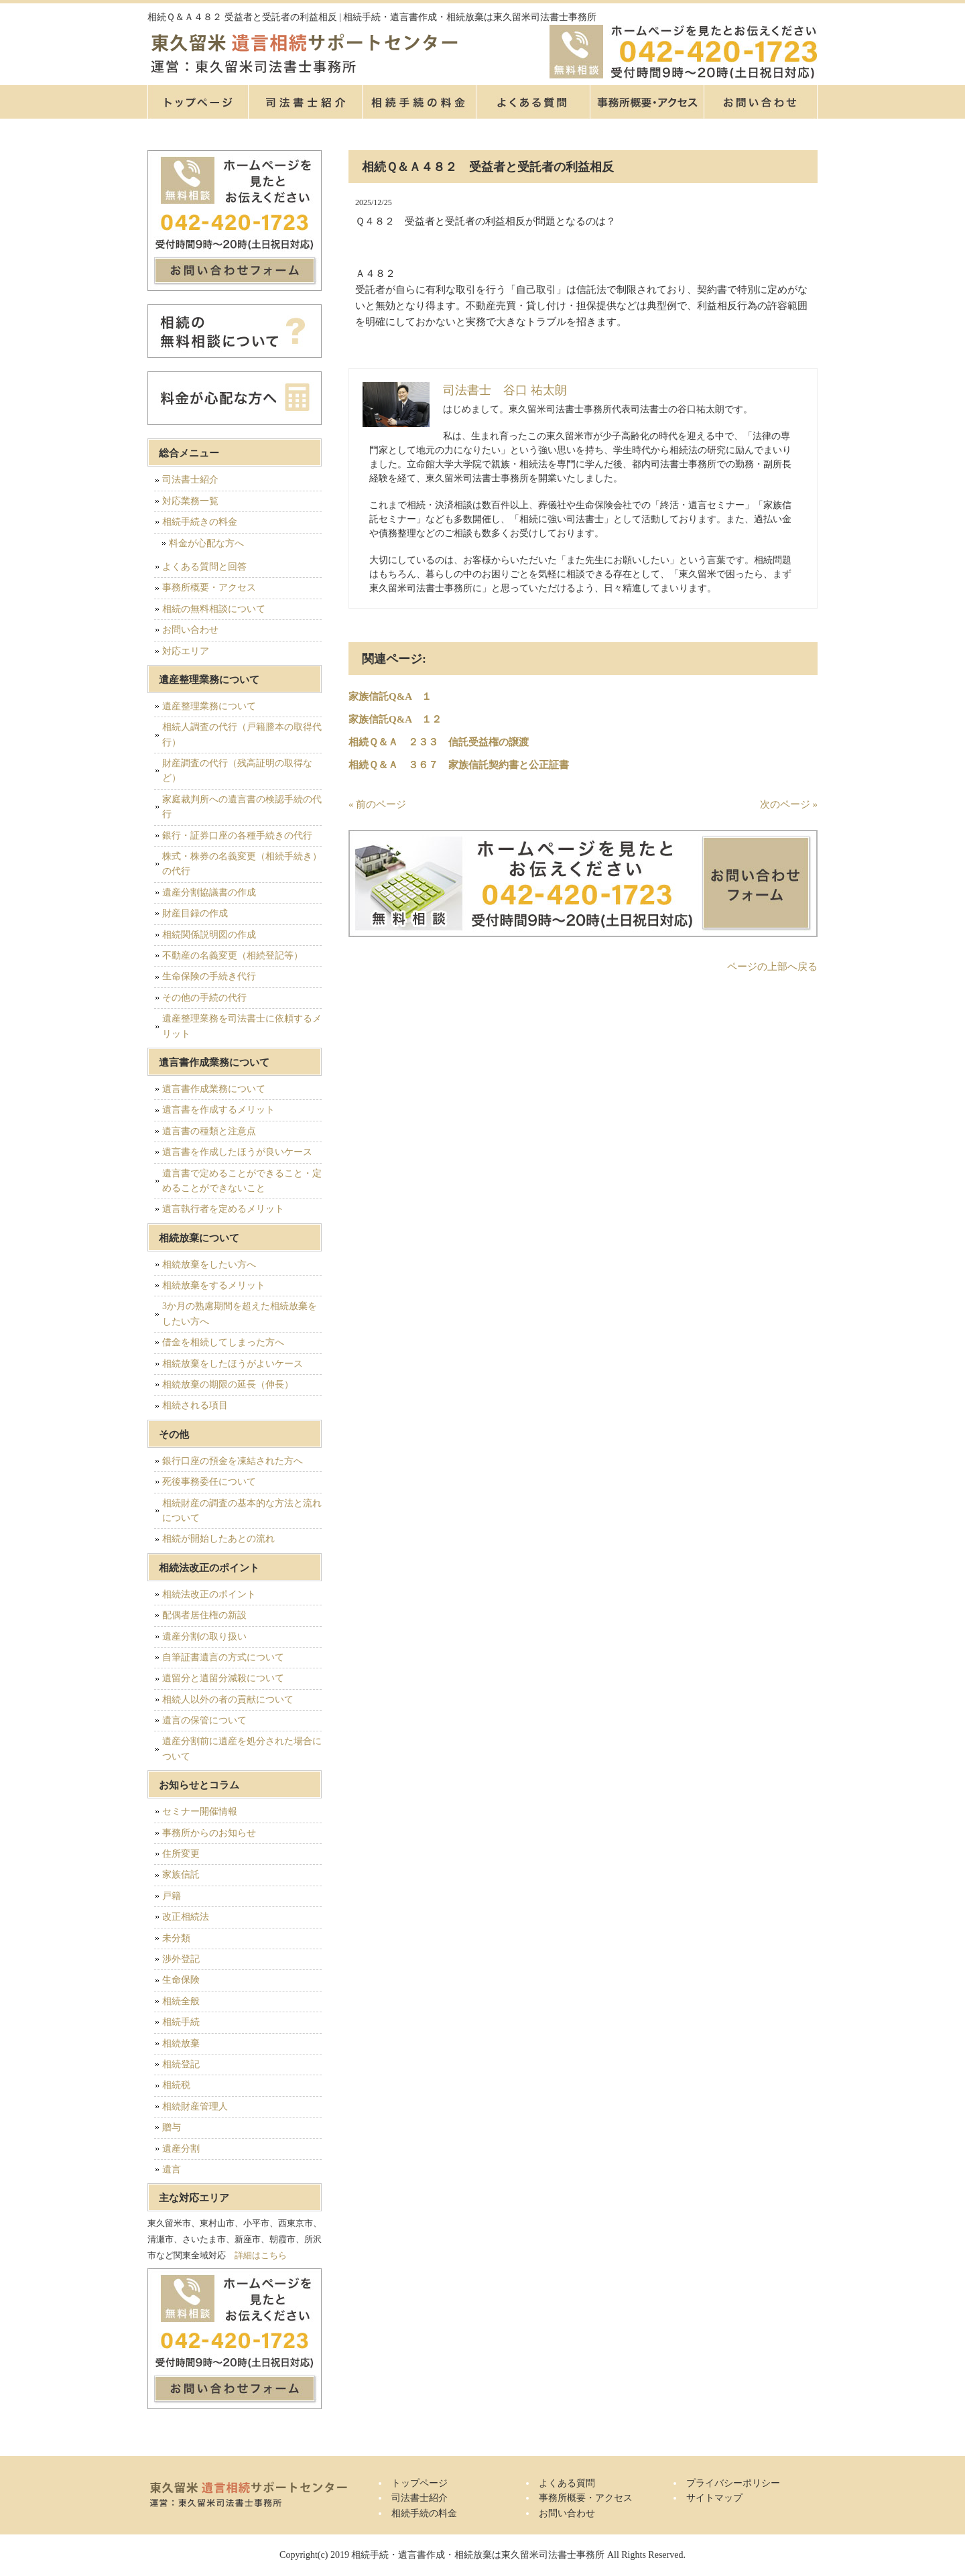  Describe the element at coordinates (232, 955) in the screenshot. I see `不動産の名義変更（相続登記等）` at that location.